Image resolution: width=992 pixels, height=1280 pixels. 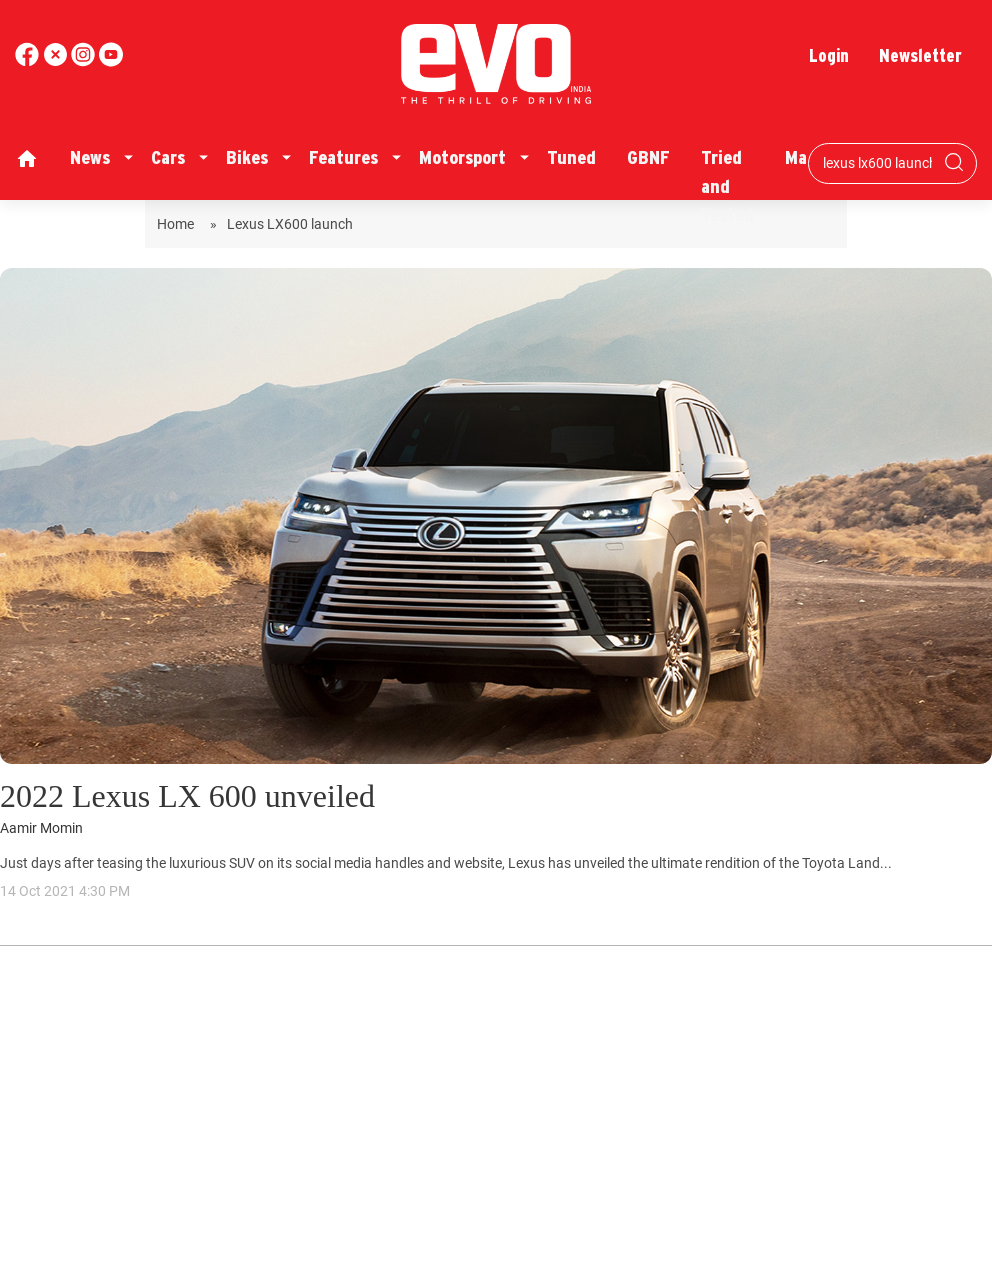 I want to click on [Search bar], so click(x=877, y=163).